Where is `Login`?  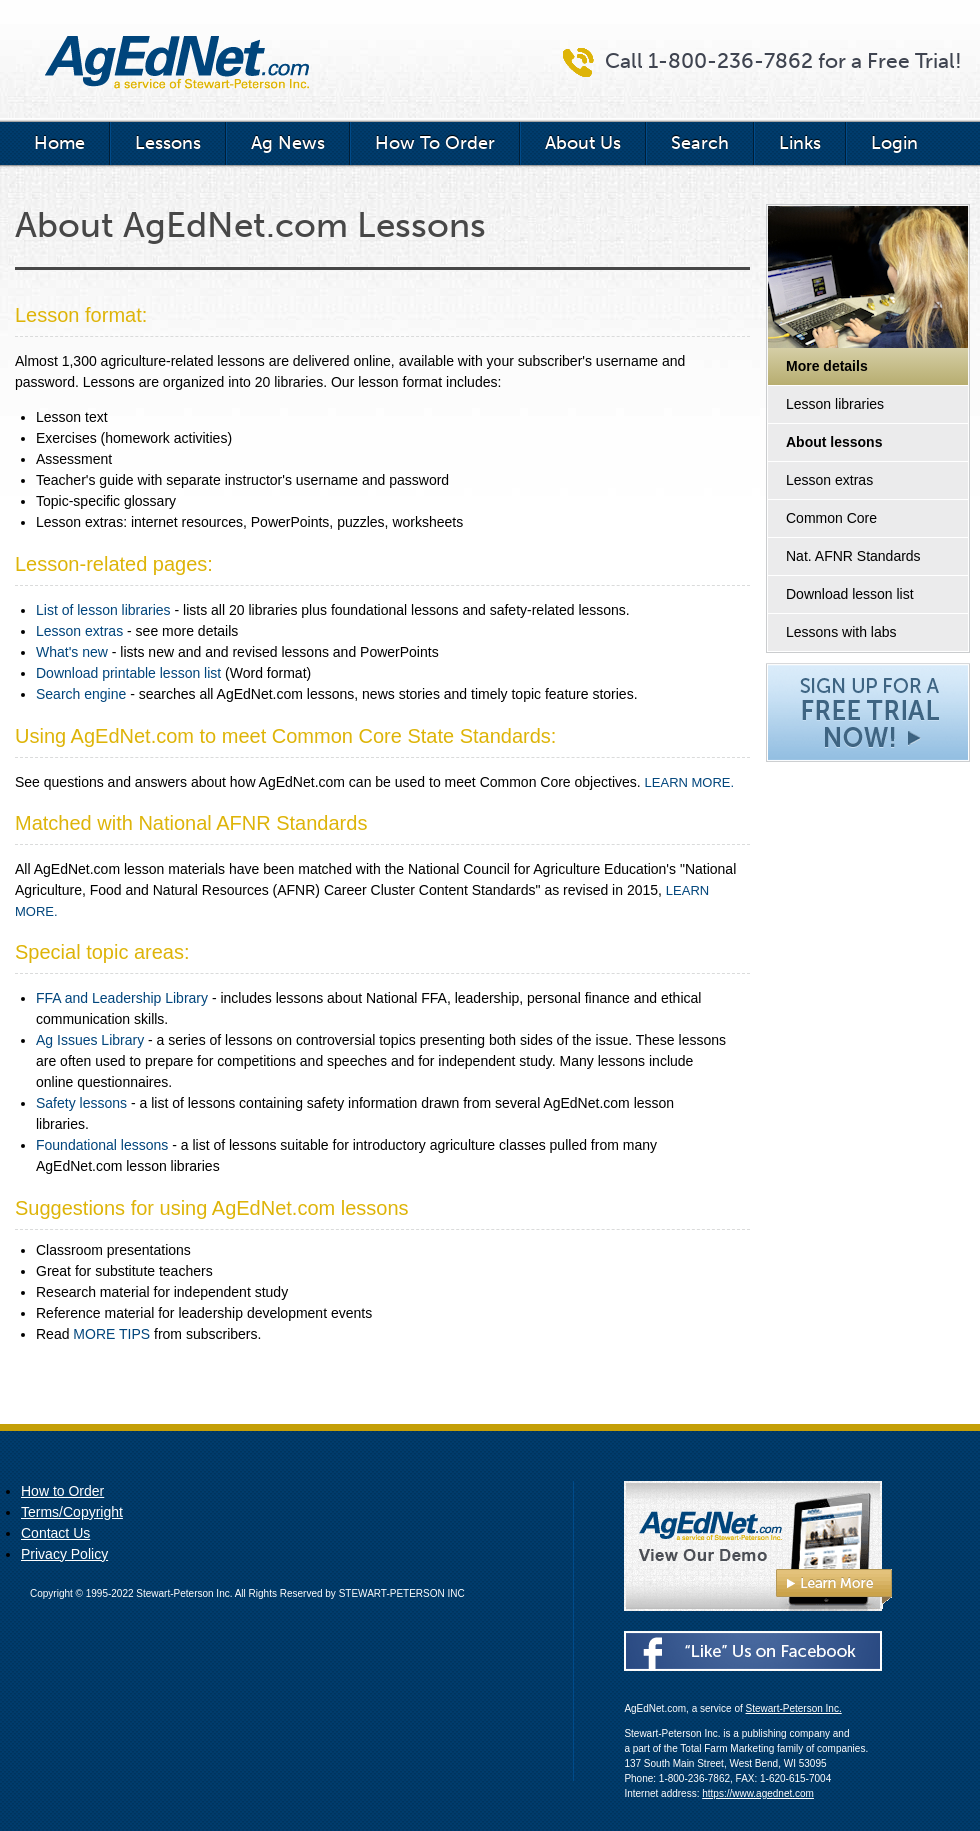 Login is located at coordinates (894, 143).